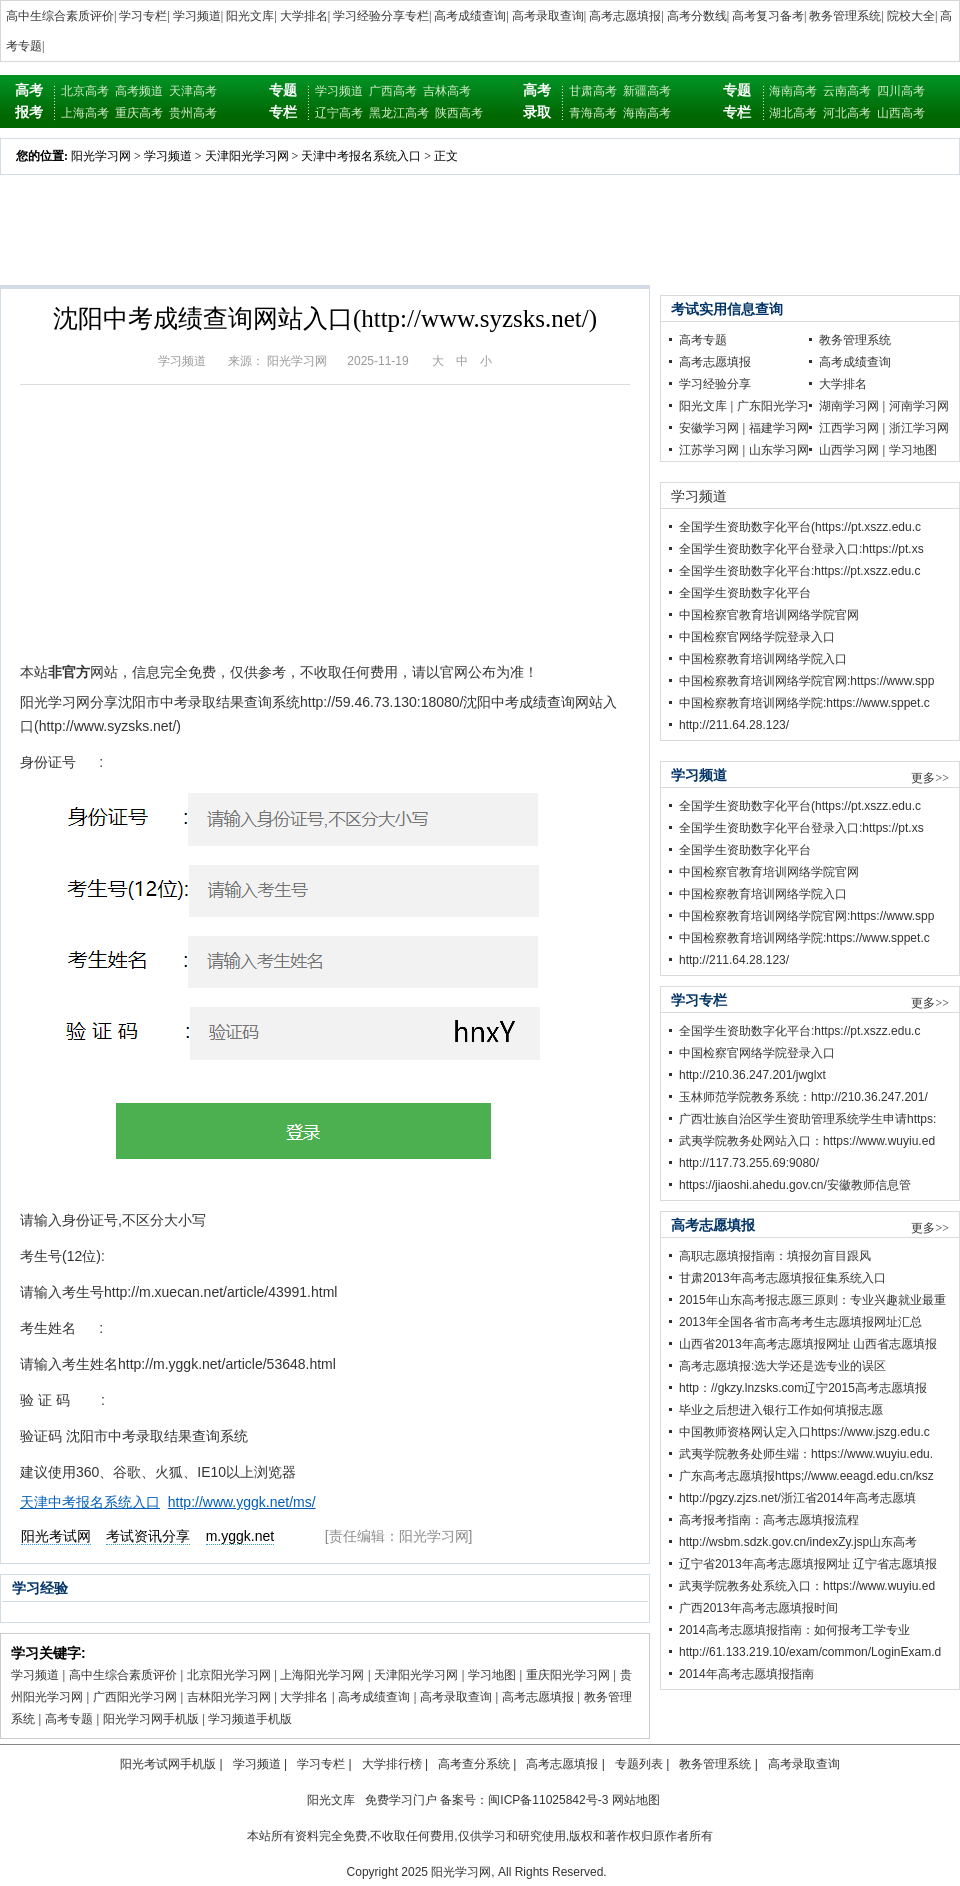 The height and width of the screenshot is (1886, 960). What do you see at coordinates (782, 1366) in the screenshot?
I see `高考志愿填报:选大学还是选专业的误区` at bounding box center [782, 1366].